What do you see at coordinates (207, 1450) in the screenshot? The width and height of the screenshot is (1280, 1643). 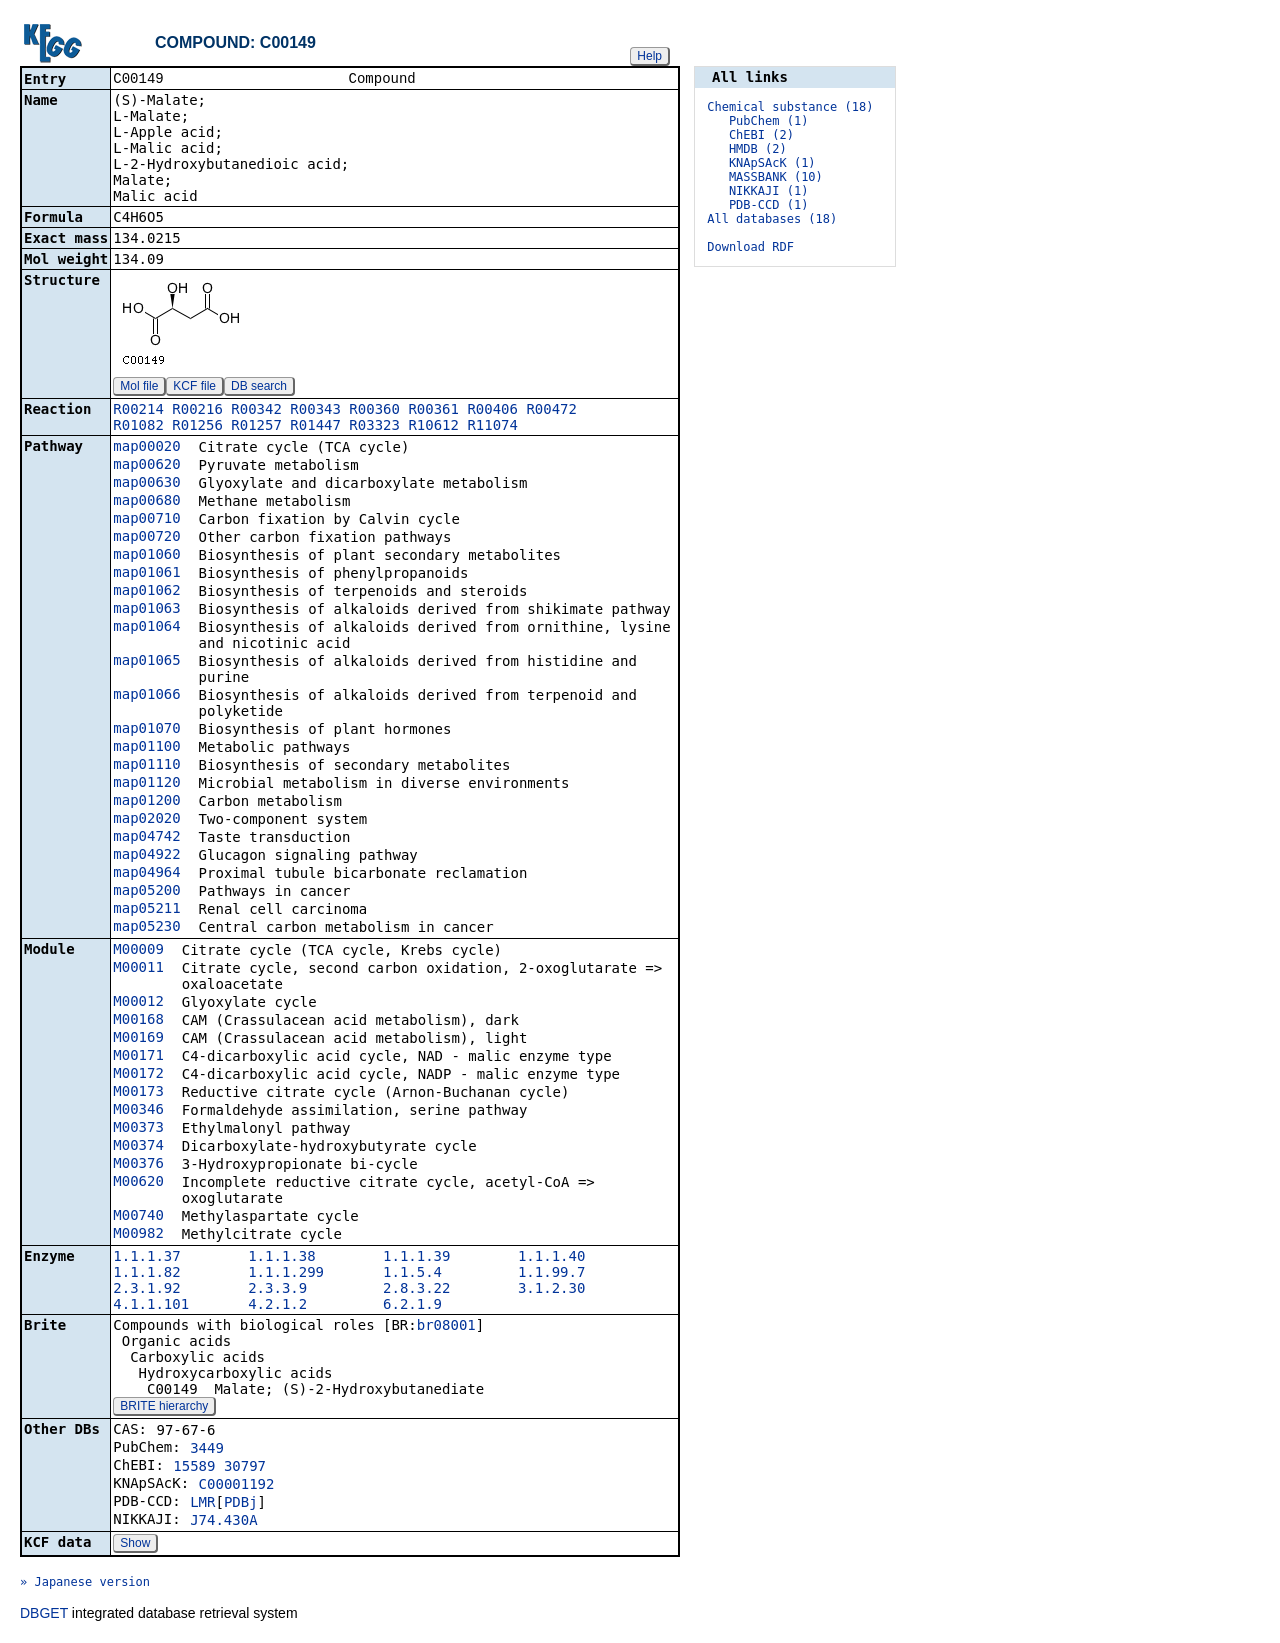 I see `3449` at bounding box center [207, 1450].